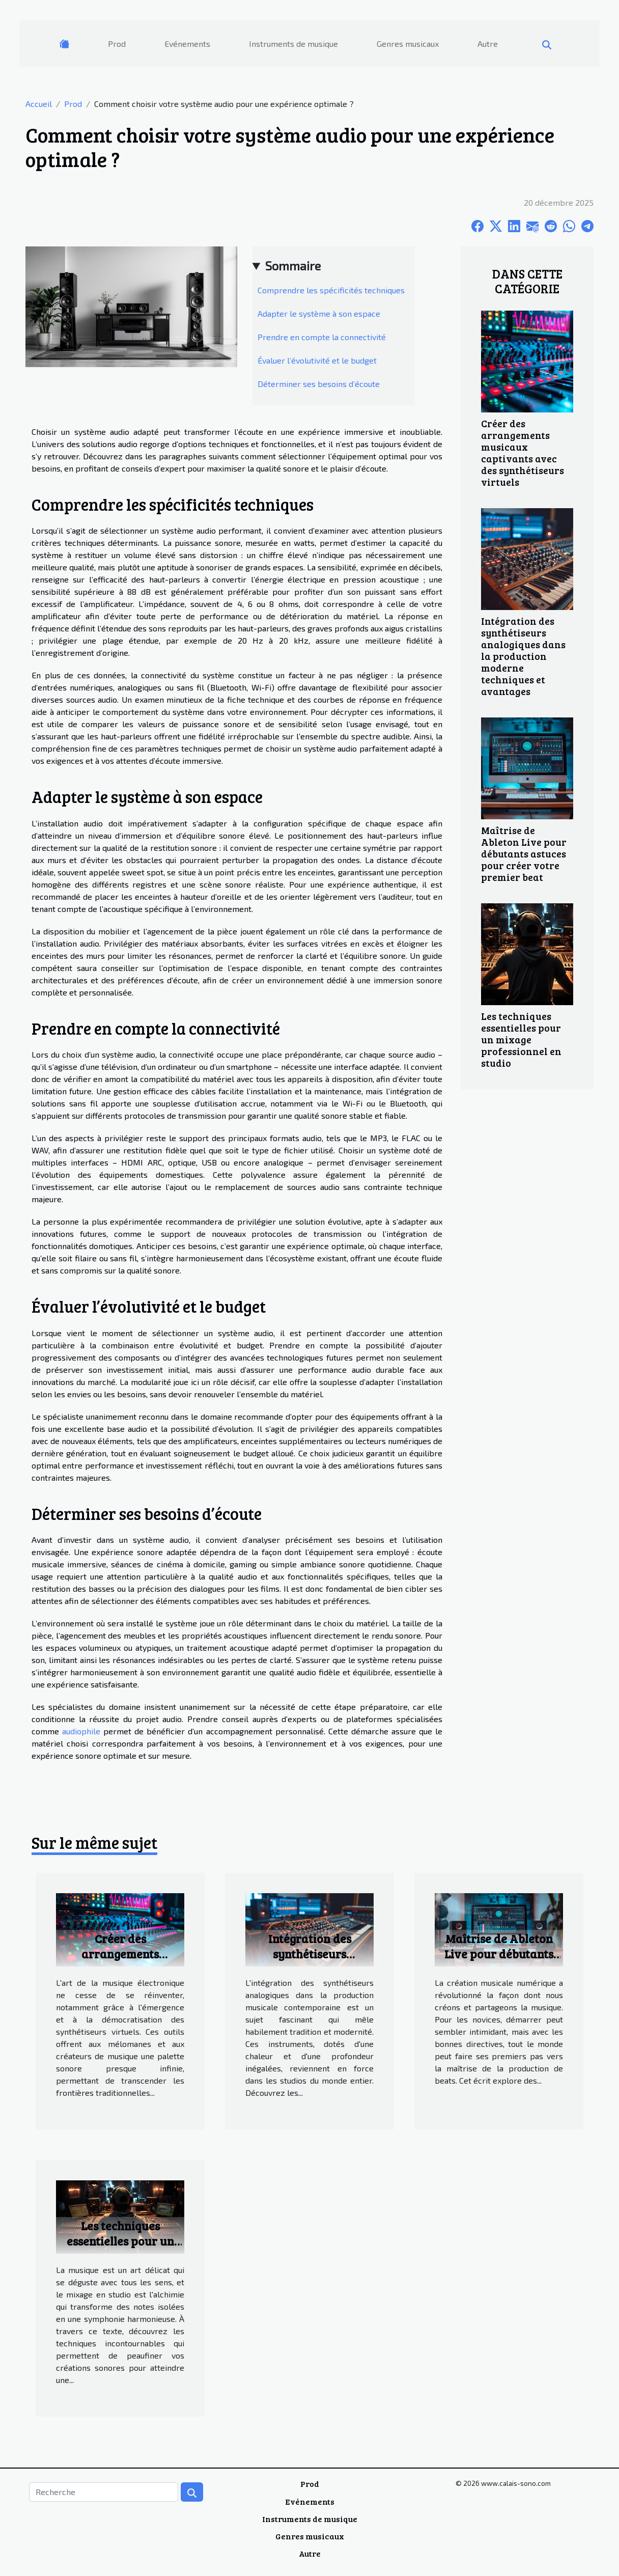  I want to click on Évaluer l’évolutivité et le budget, so click(317, 360).